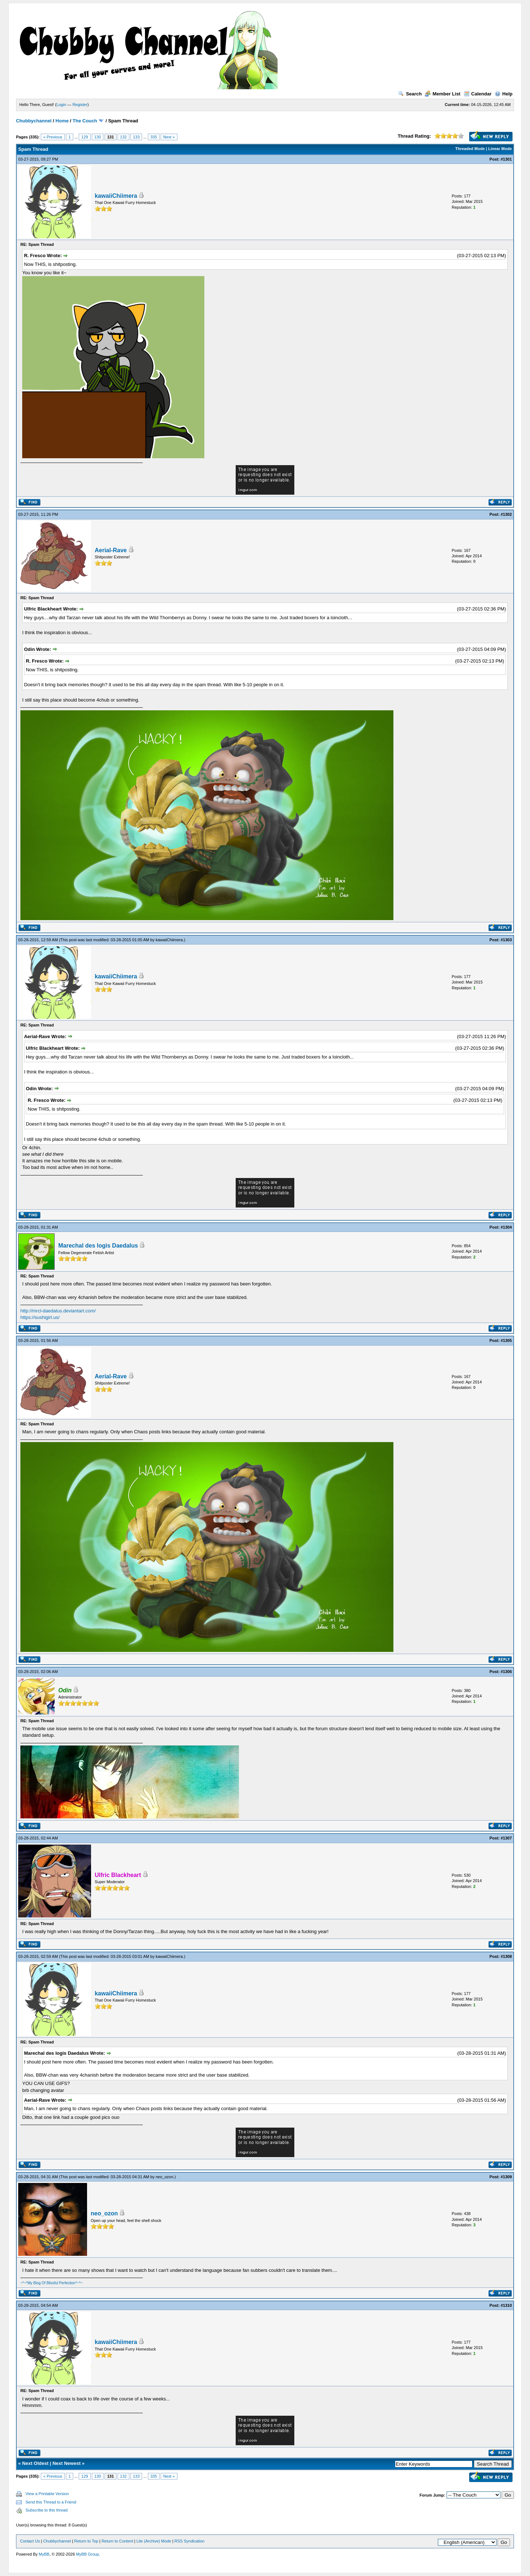 The image size is (530, 2576). Describe the element at coordinates (506, 1956) in the screenshot. I see `#1308` at that location.